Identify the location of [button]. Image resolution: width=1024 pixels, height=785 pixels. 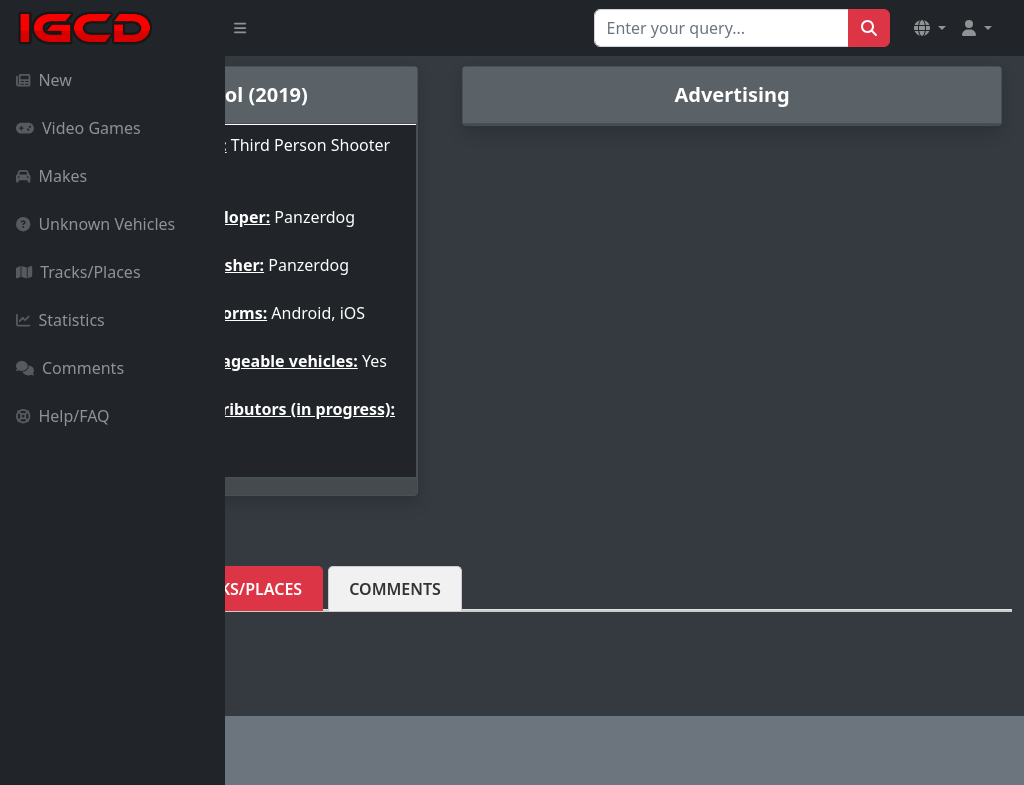
(930, 28).